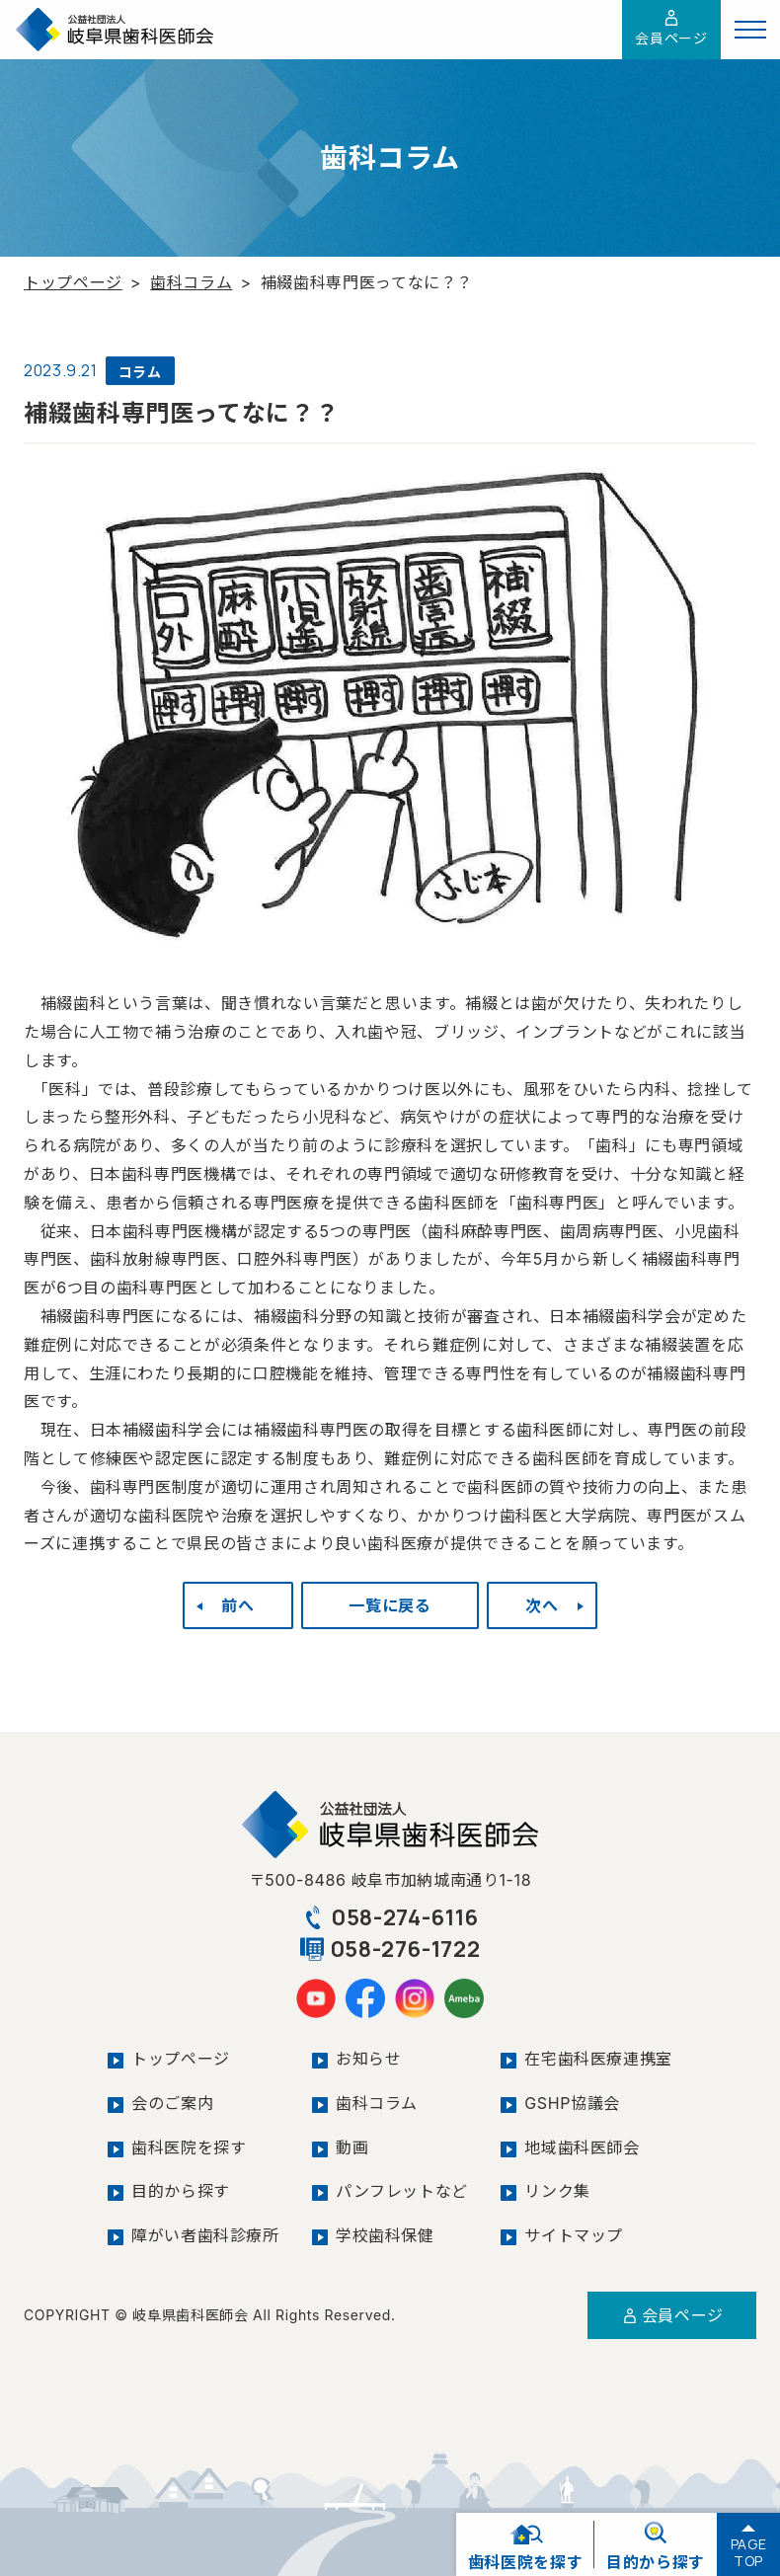 This screenshot has height=2576, width=780. What do you see at coordinates (557, 2191) in the screenshot?
I see `リンク集` at bounding box center [557, 2191].